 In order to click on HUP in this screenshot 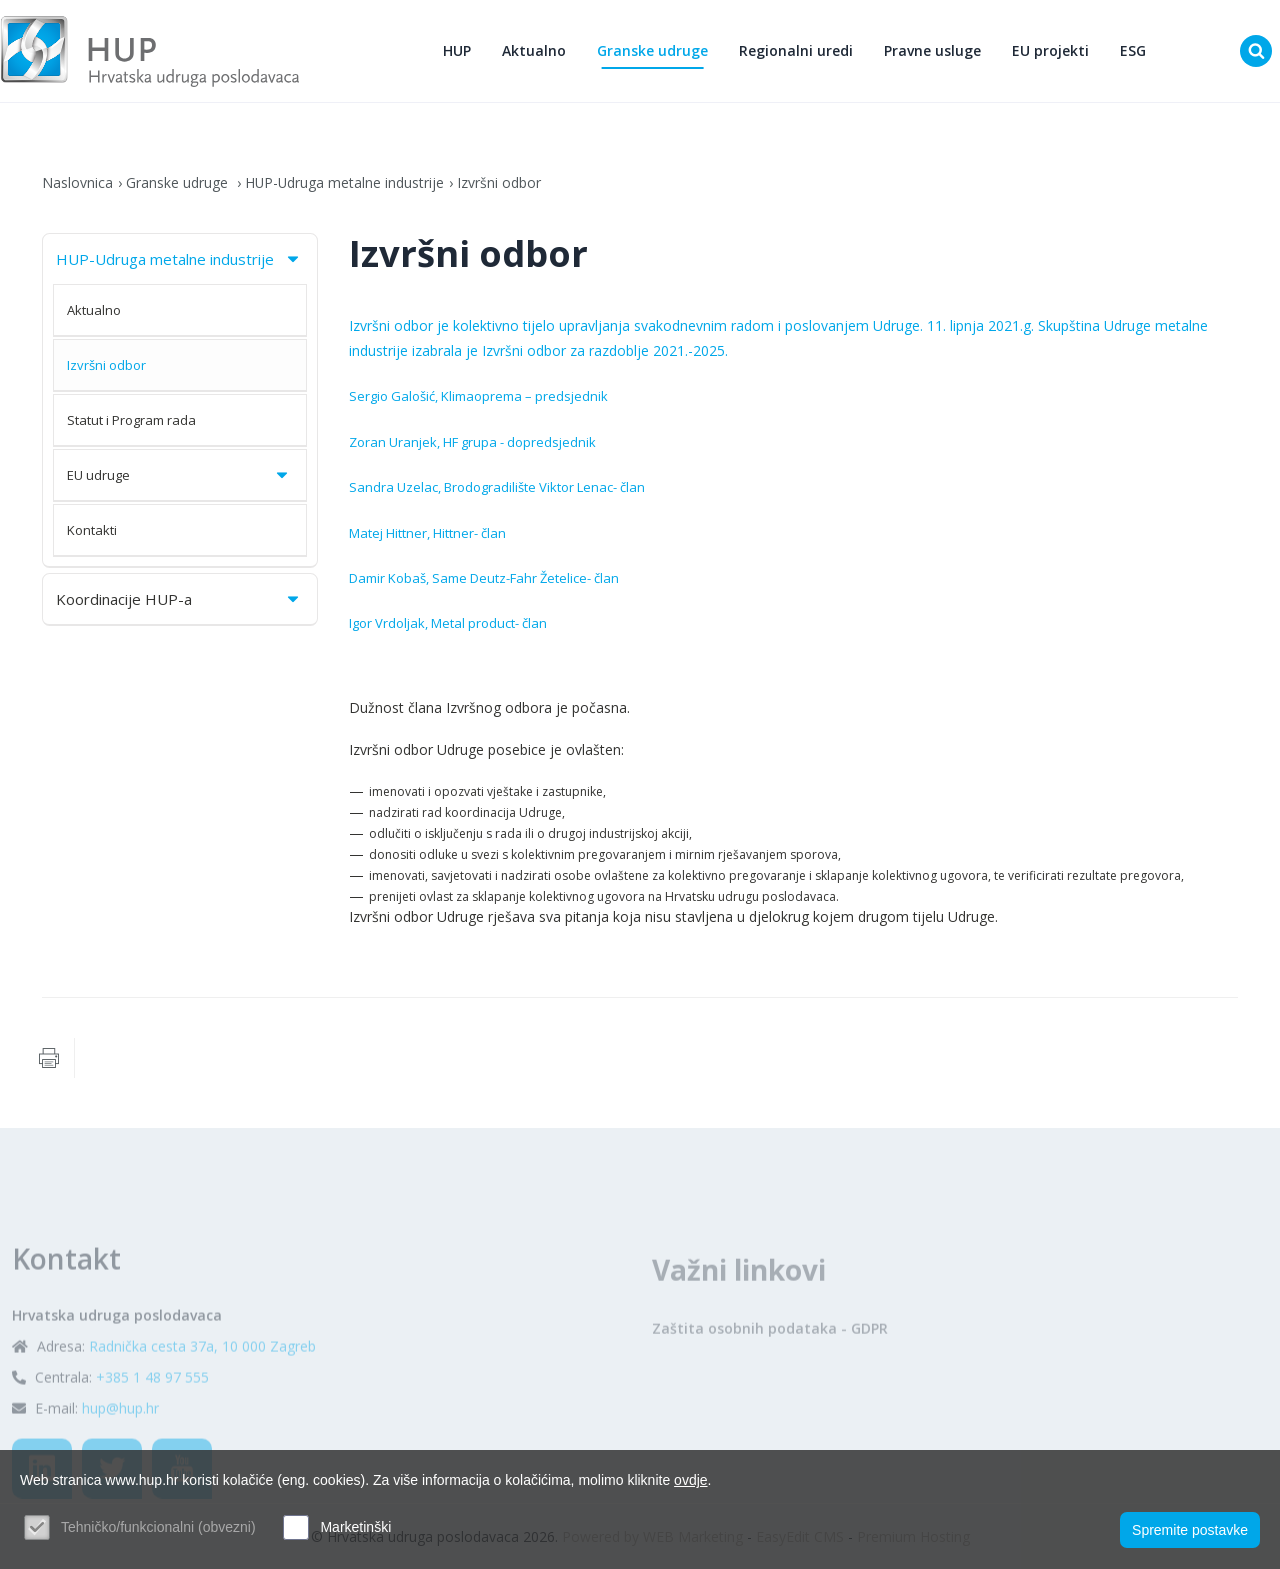, I will do `click(457, 50)`.